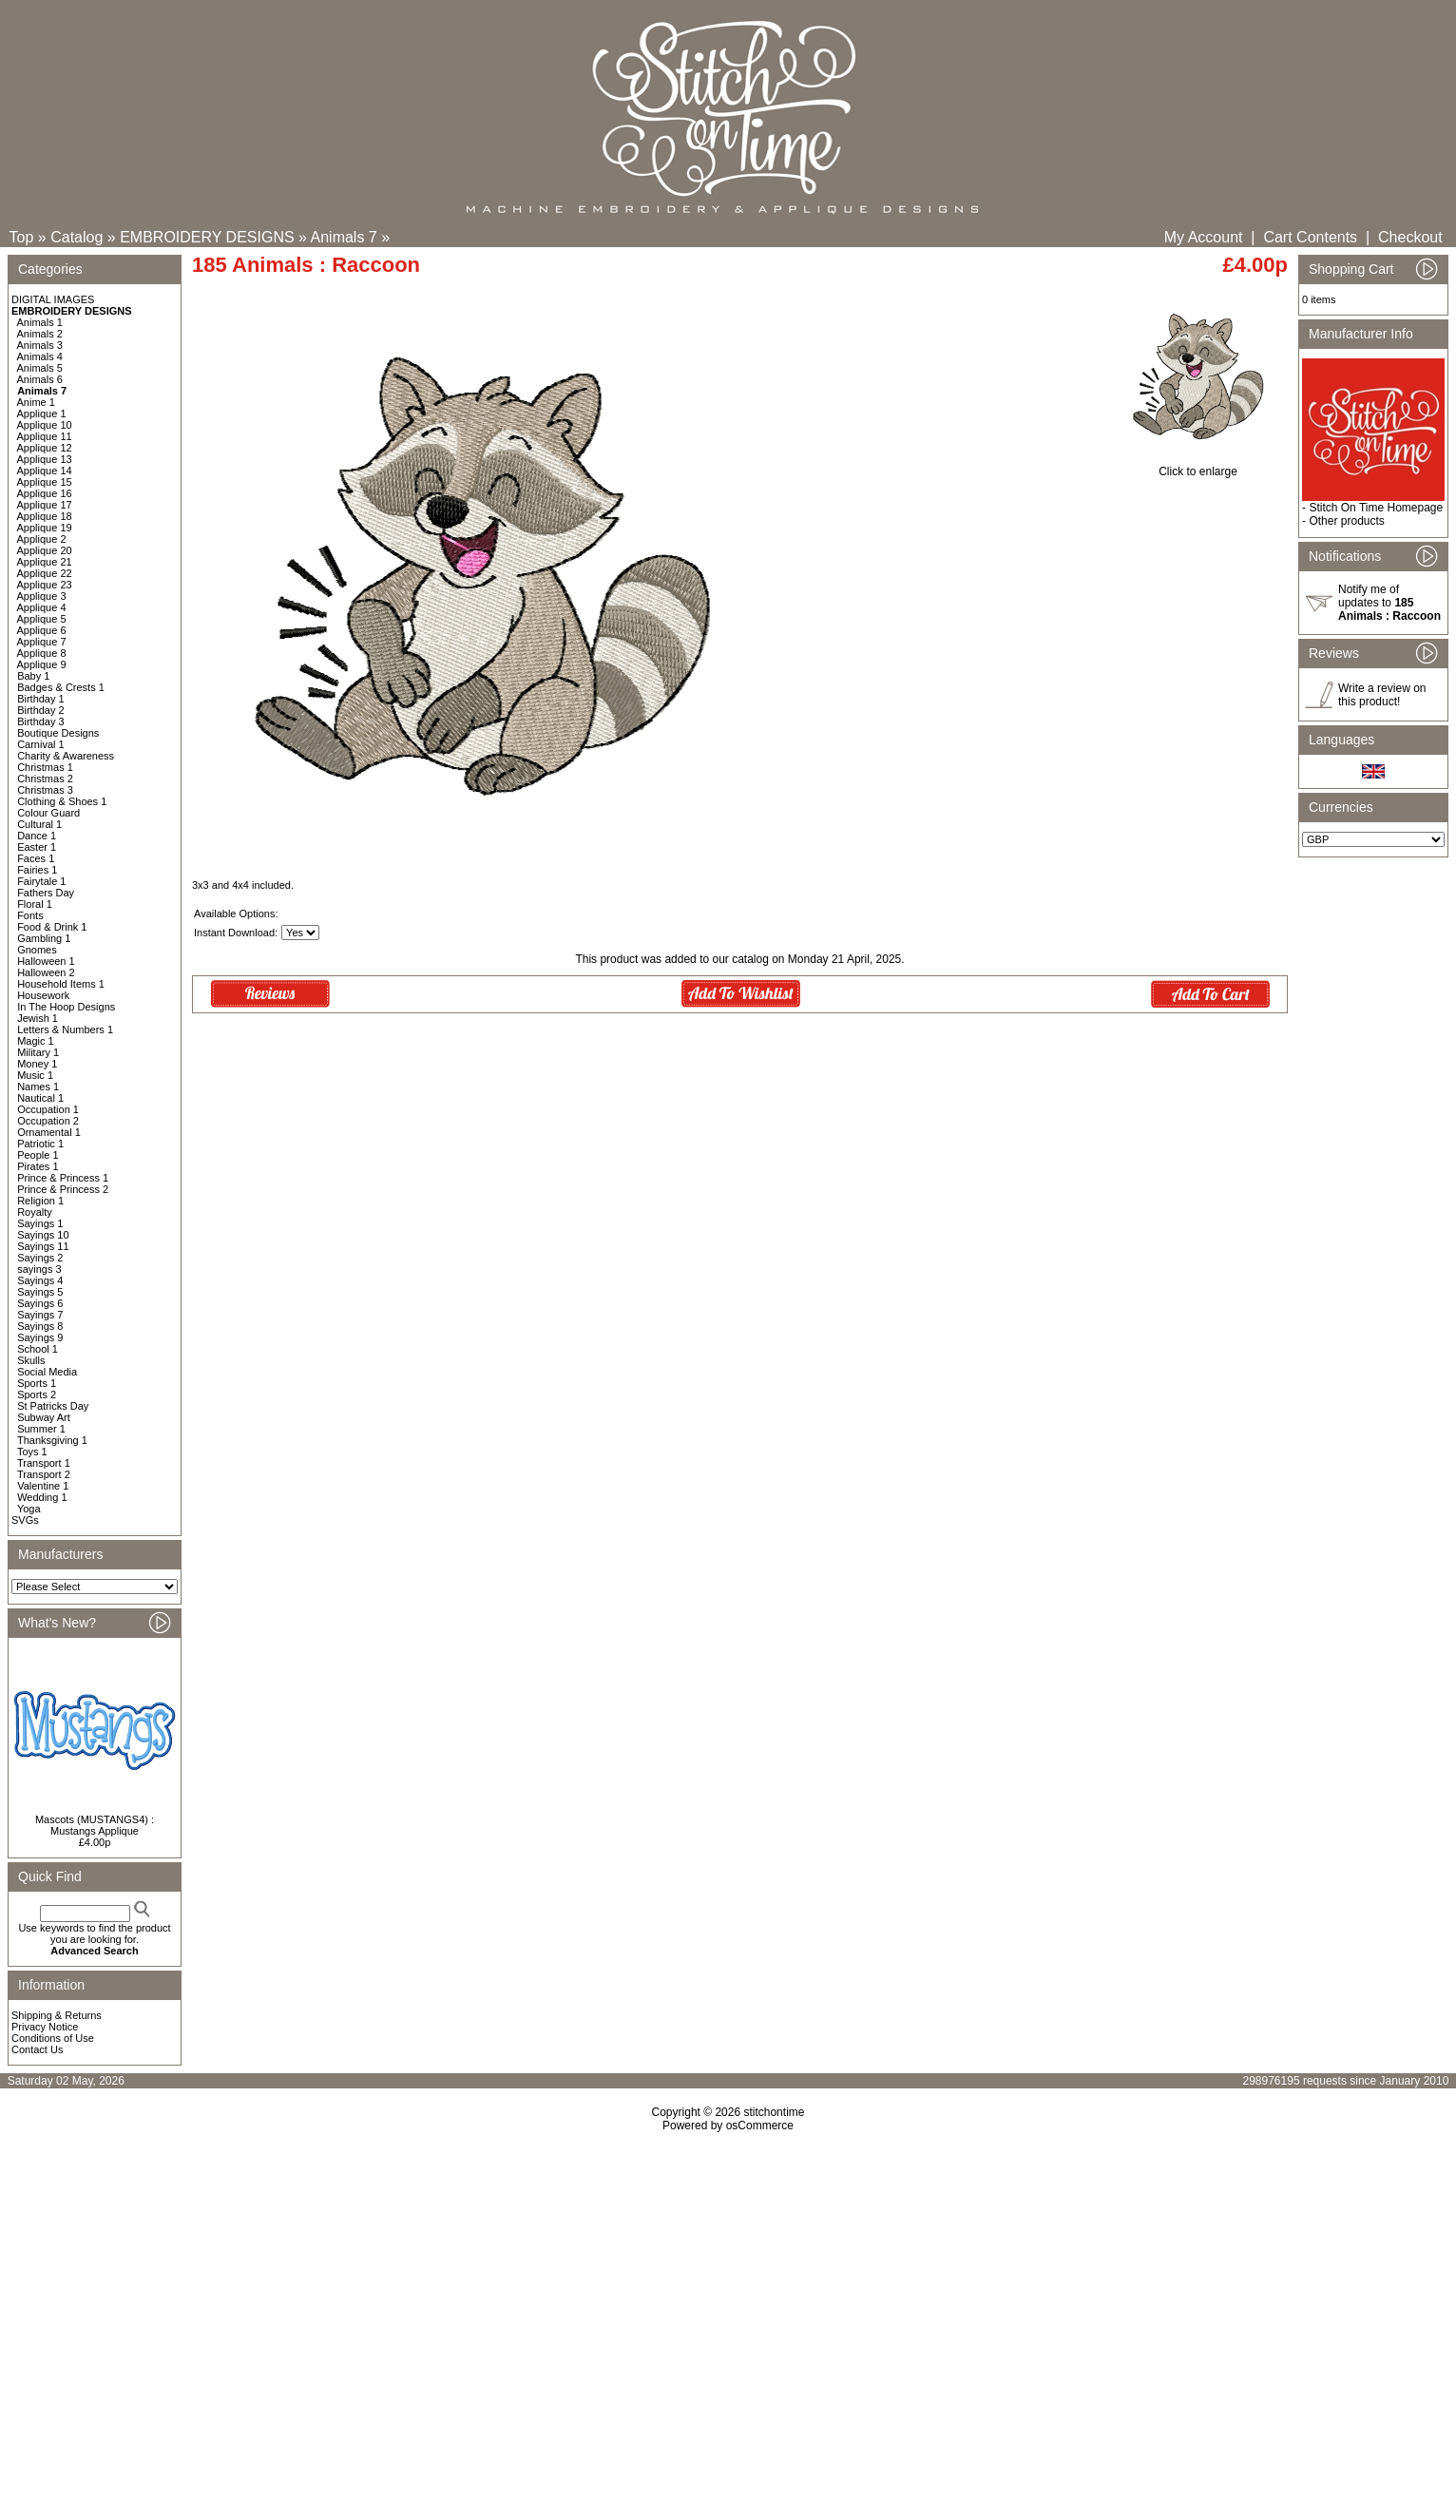  Describe the element at coordinates (37, 869) in the screenshot. I see `Fairies 1` at that location.